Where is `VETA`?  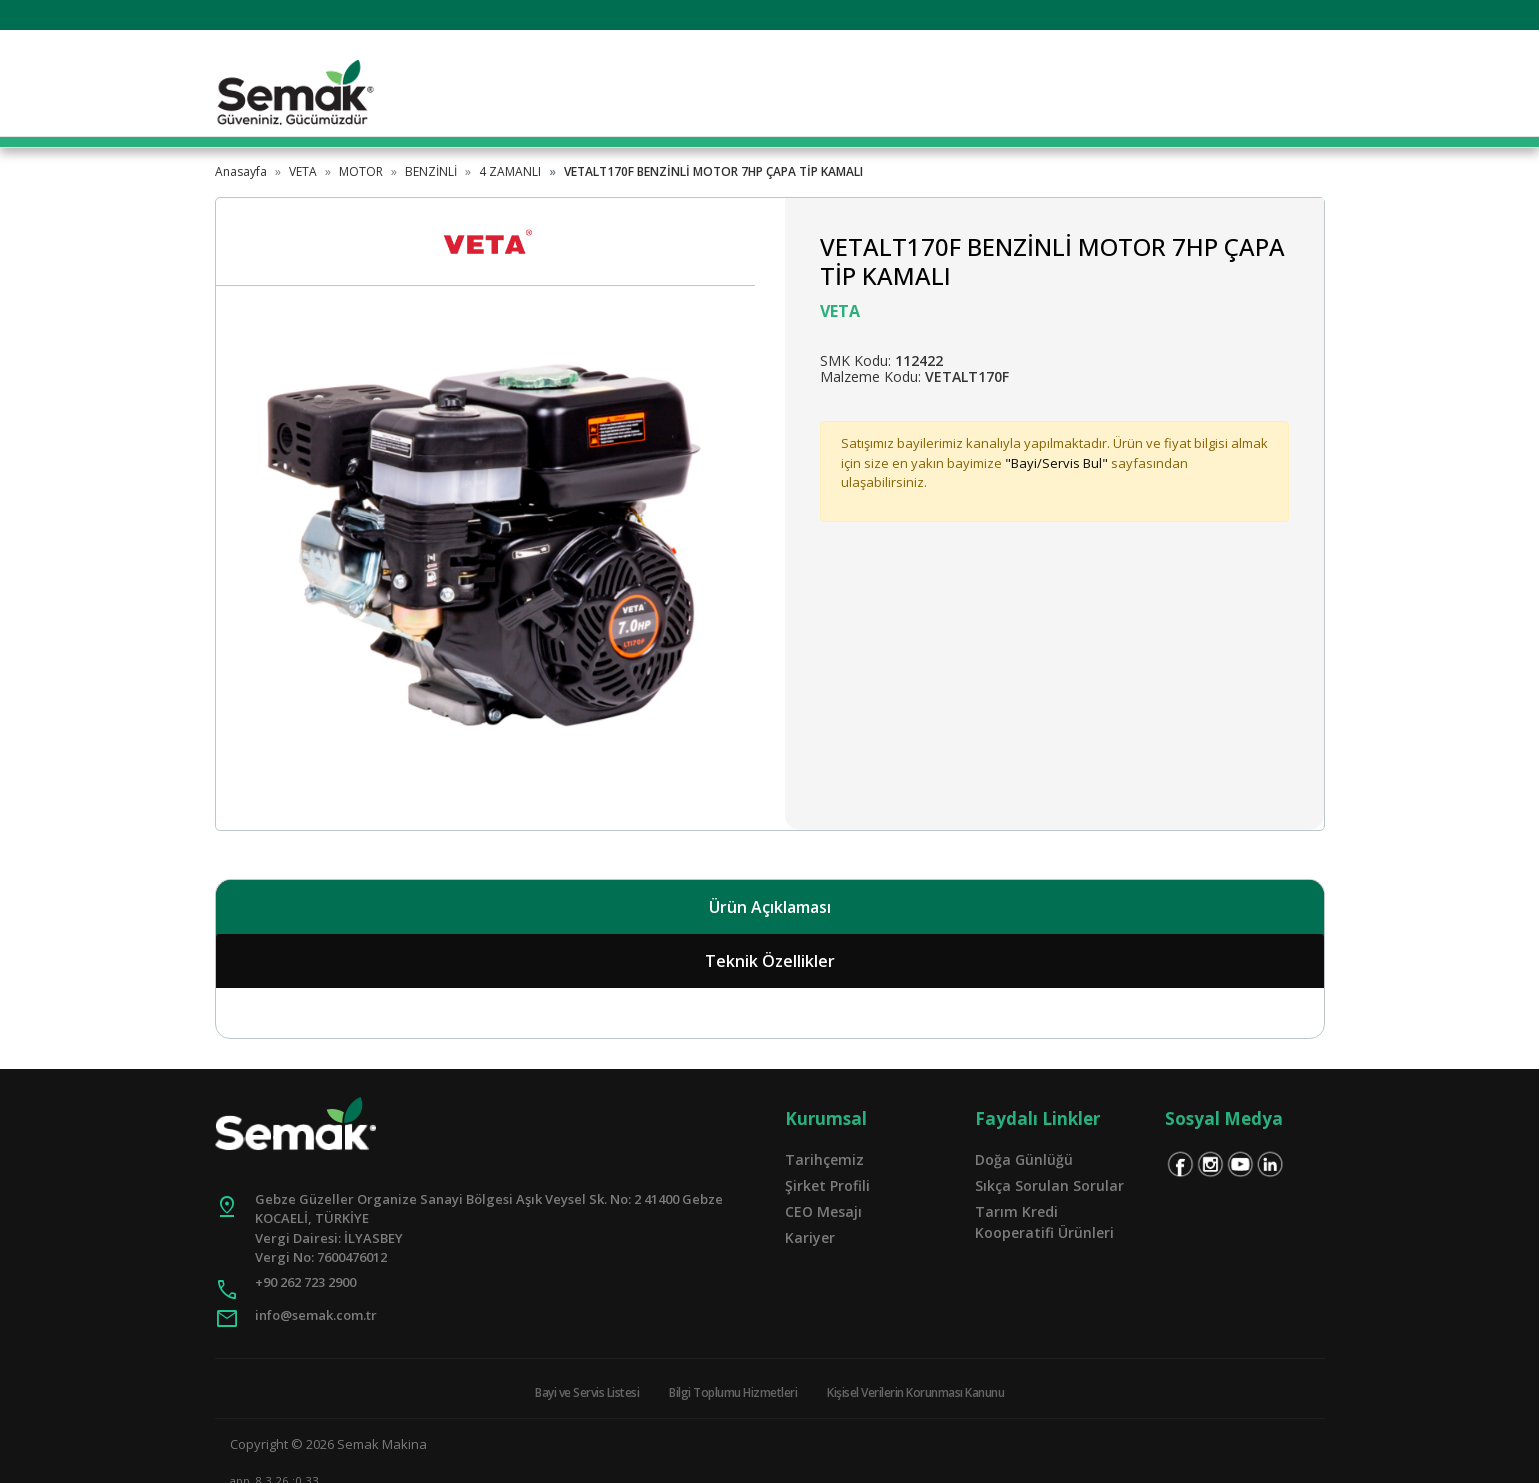 VETA is located at coordinates (303, 171).